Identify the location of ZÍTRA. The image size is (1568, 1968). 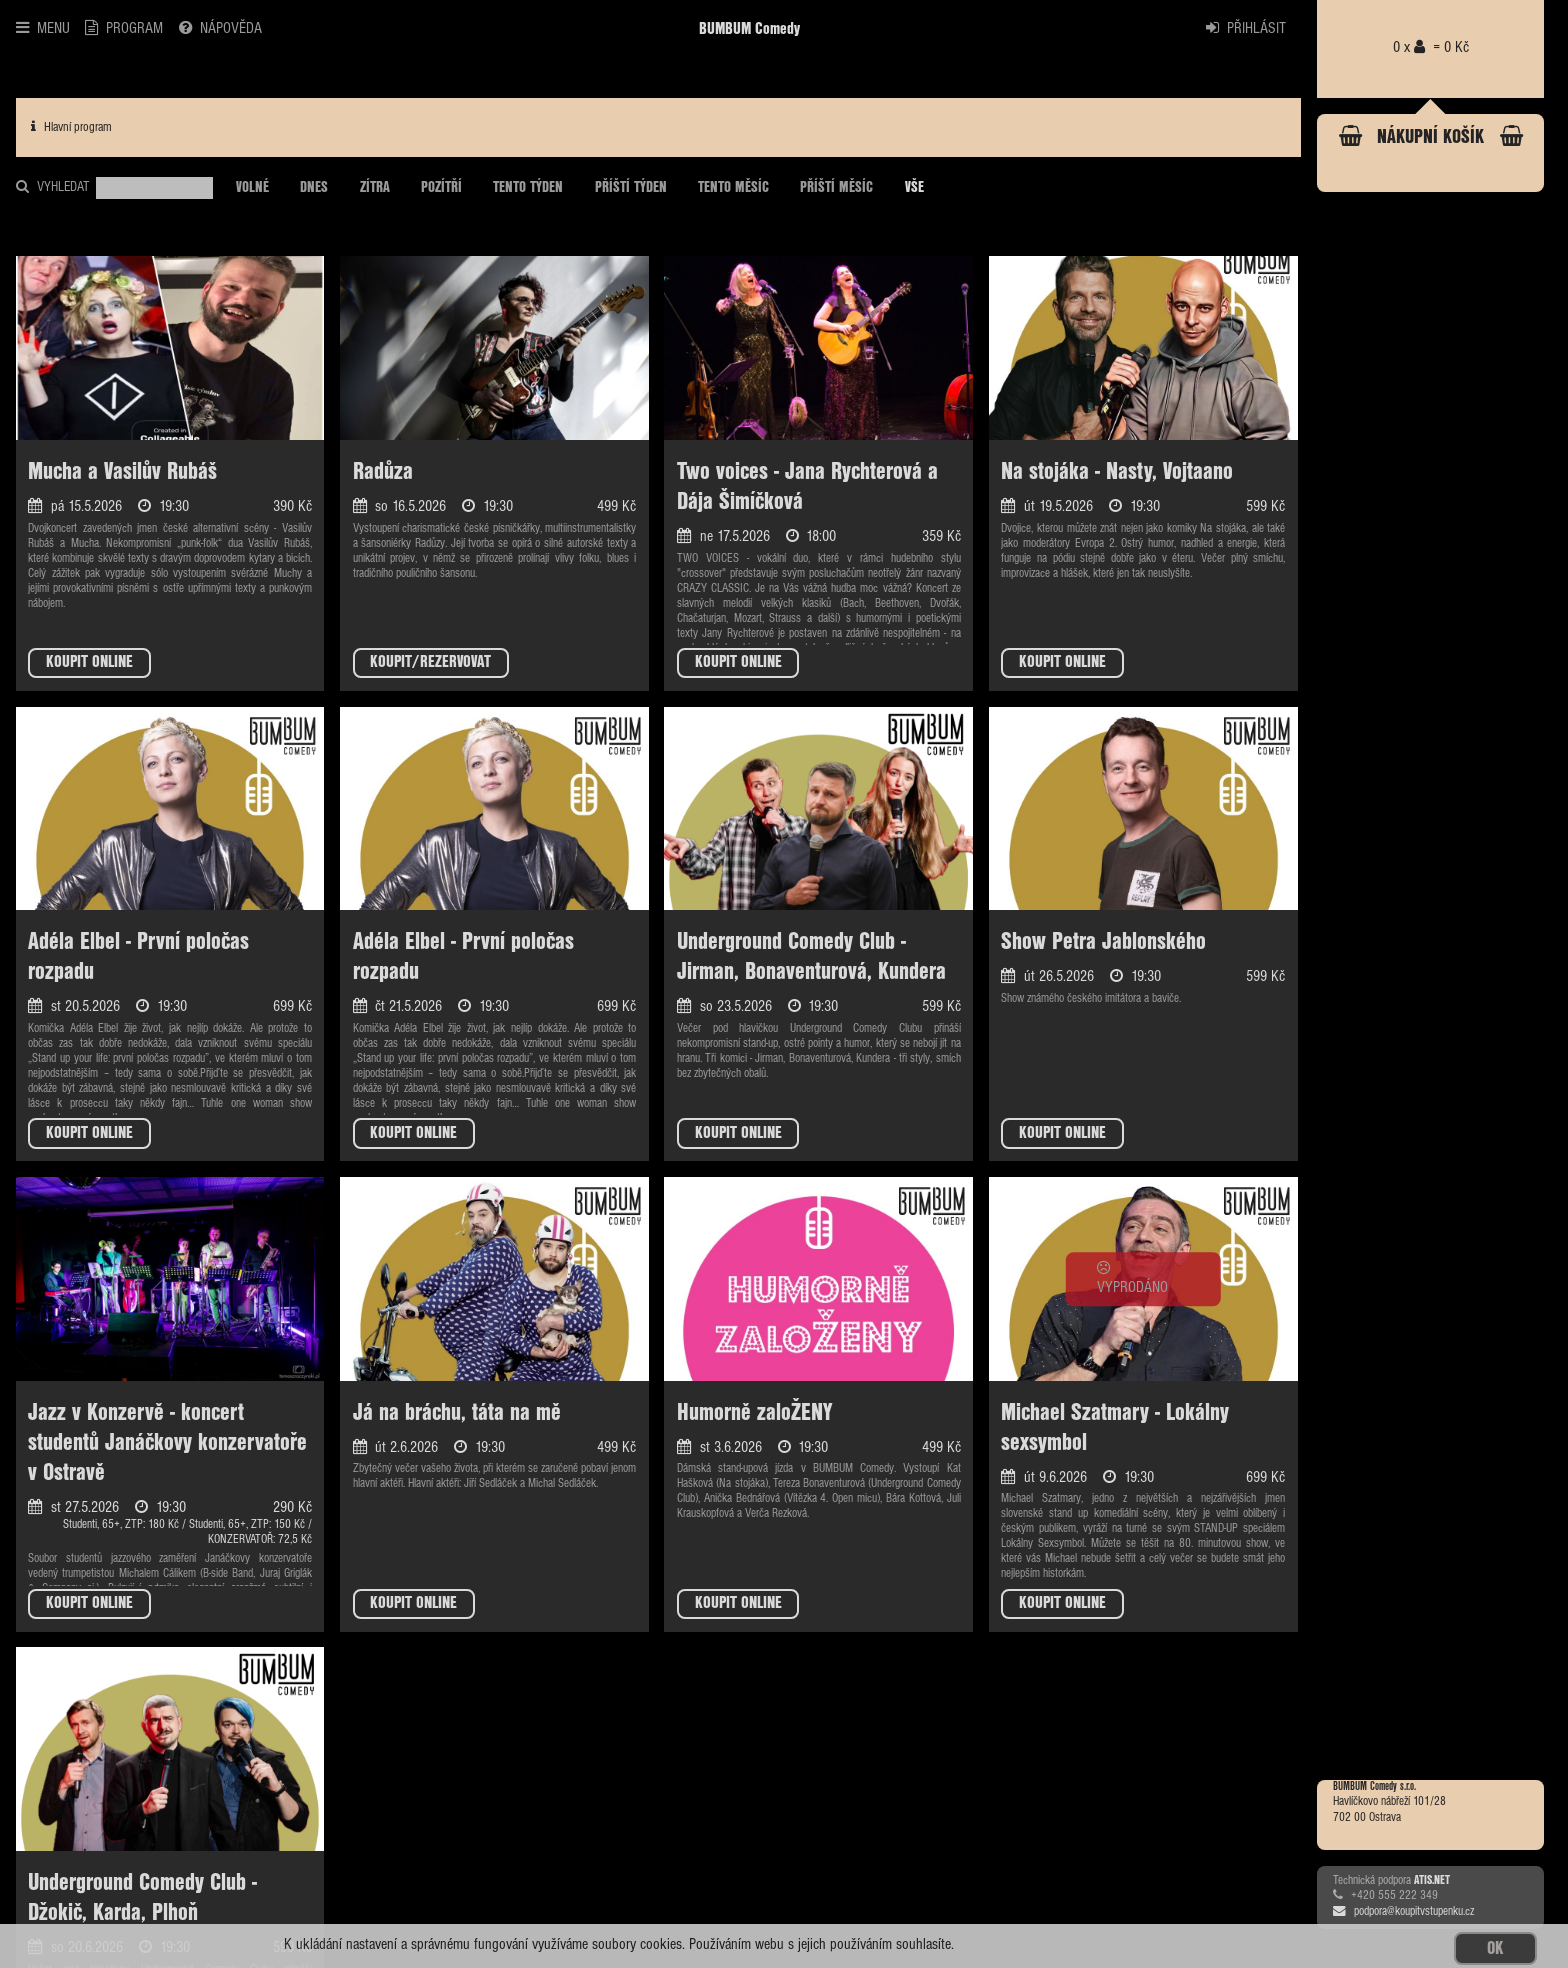
(375, 188).